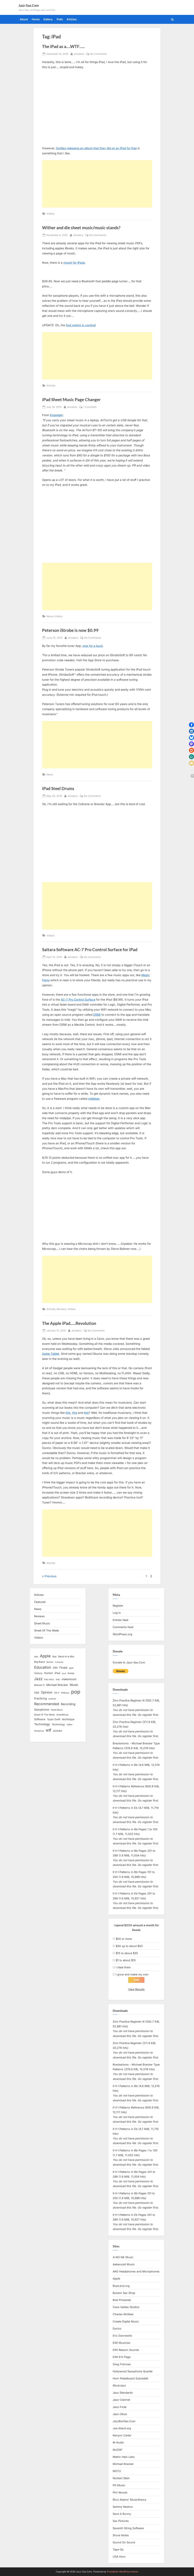 This screenshot has height=2576, width=194. What do you see at coordinates (123, 2464) in the screenshot?
I see `Michael Brecker` at bounding box center [123, 2464].